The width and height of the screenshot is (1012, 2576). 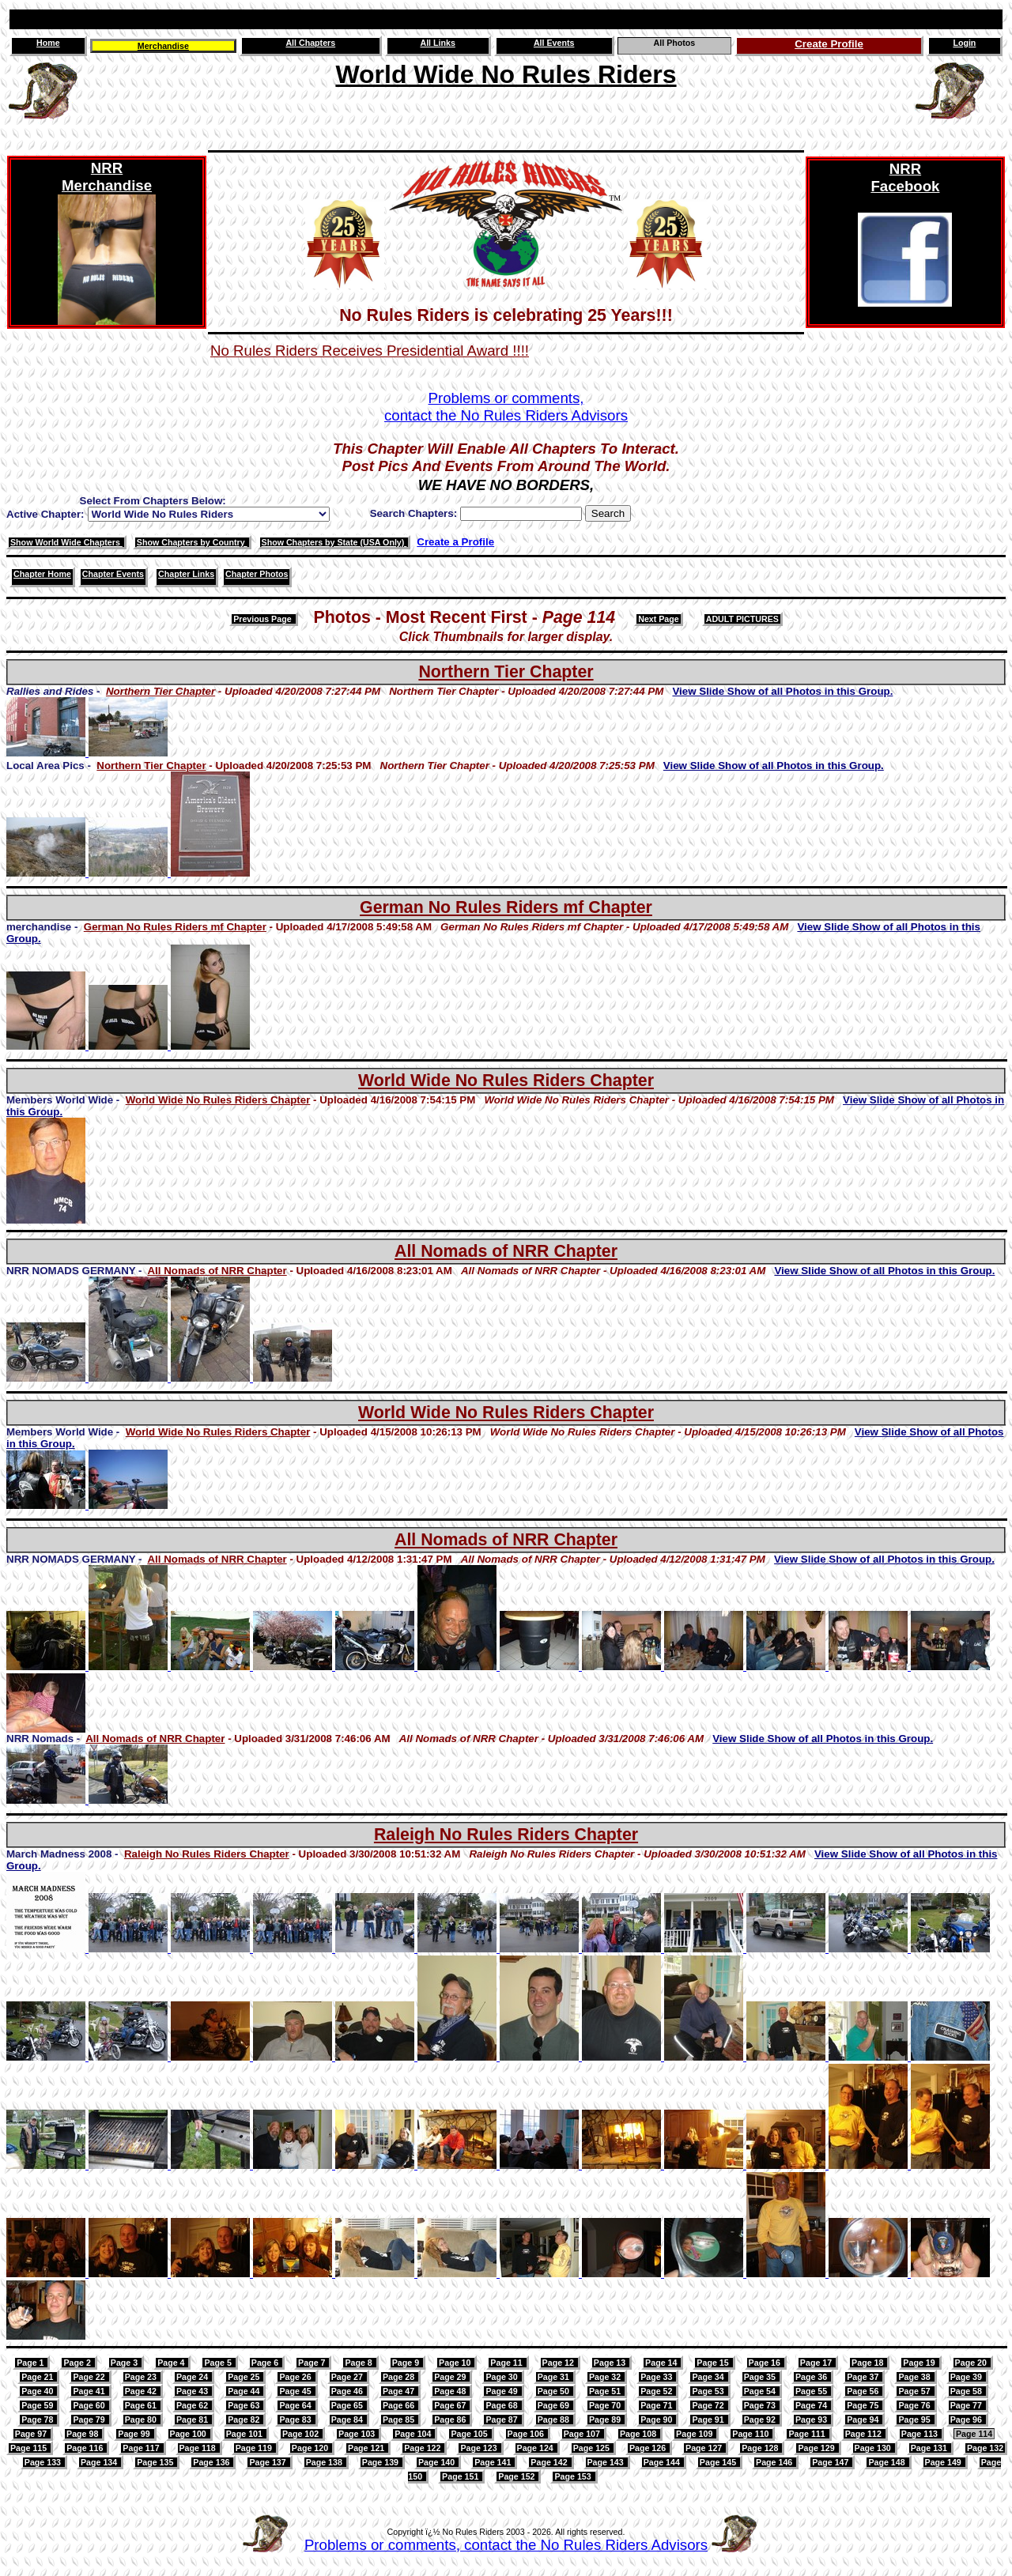 I want to click on Page 153, so click(x=573, y=2476).